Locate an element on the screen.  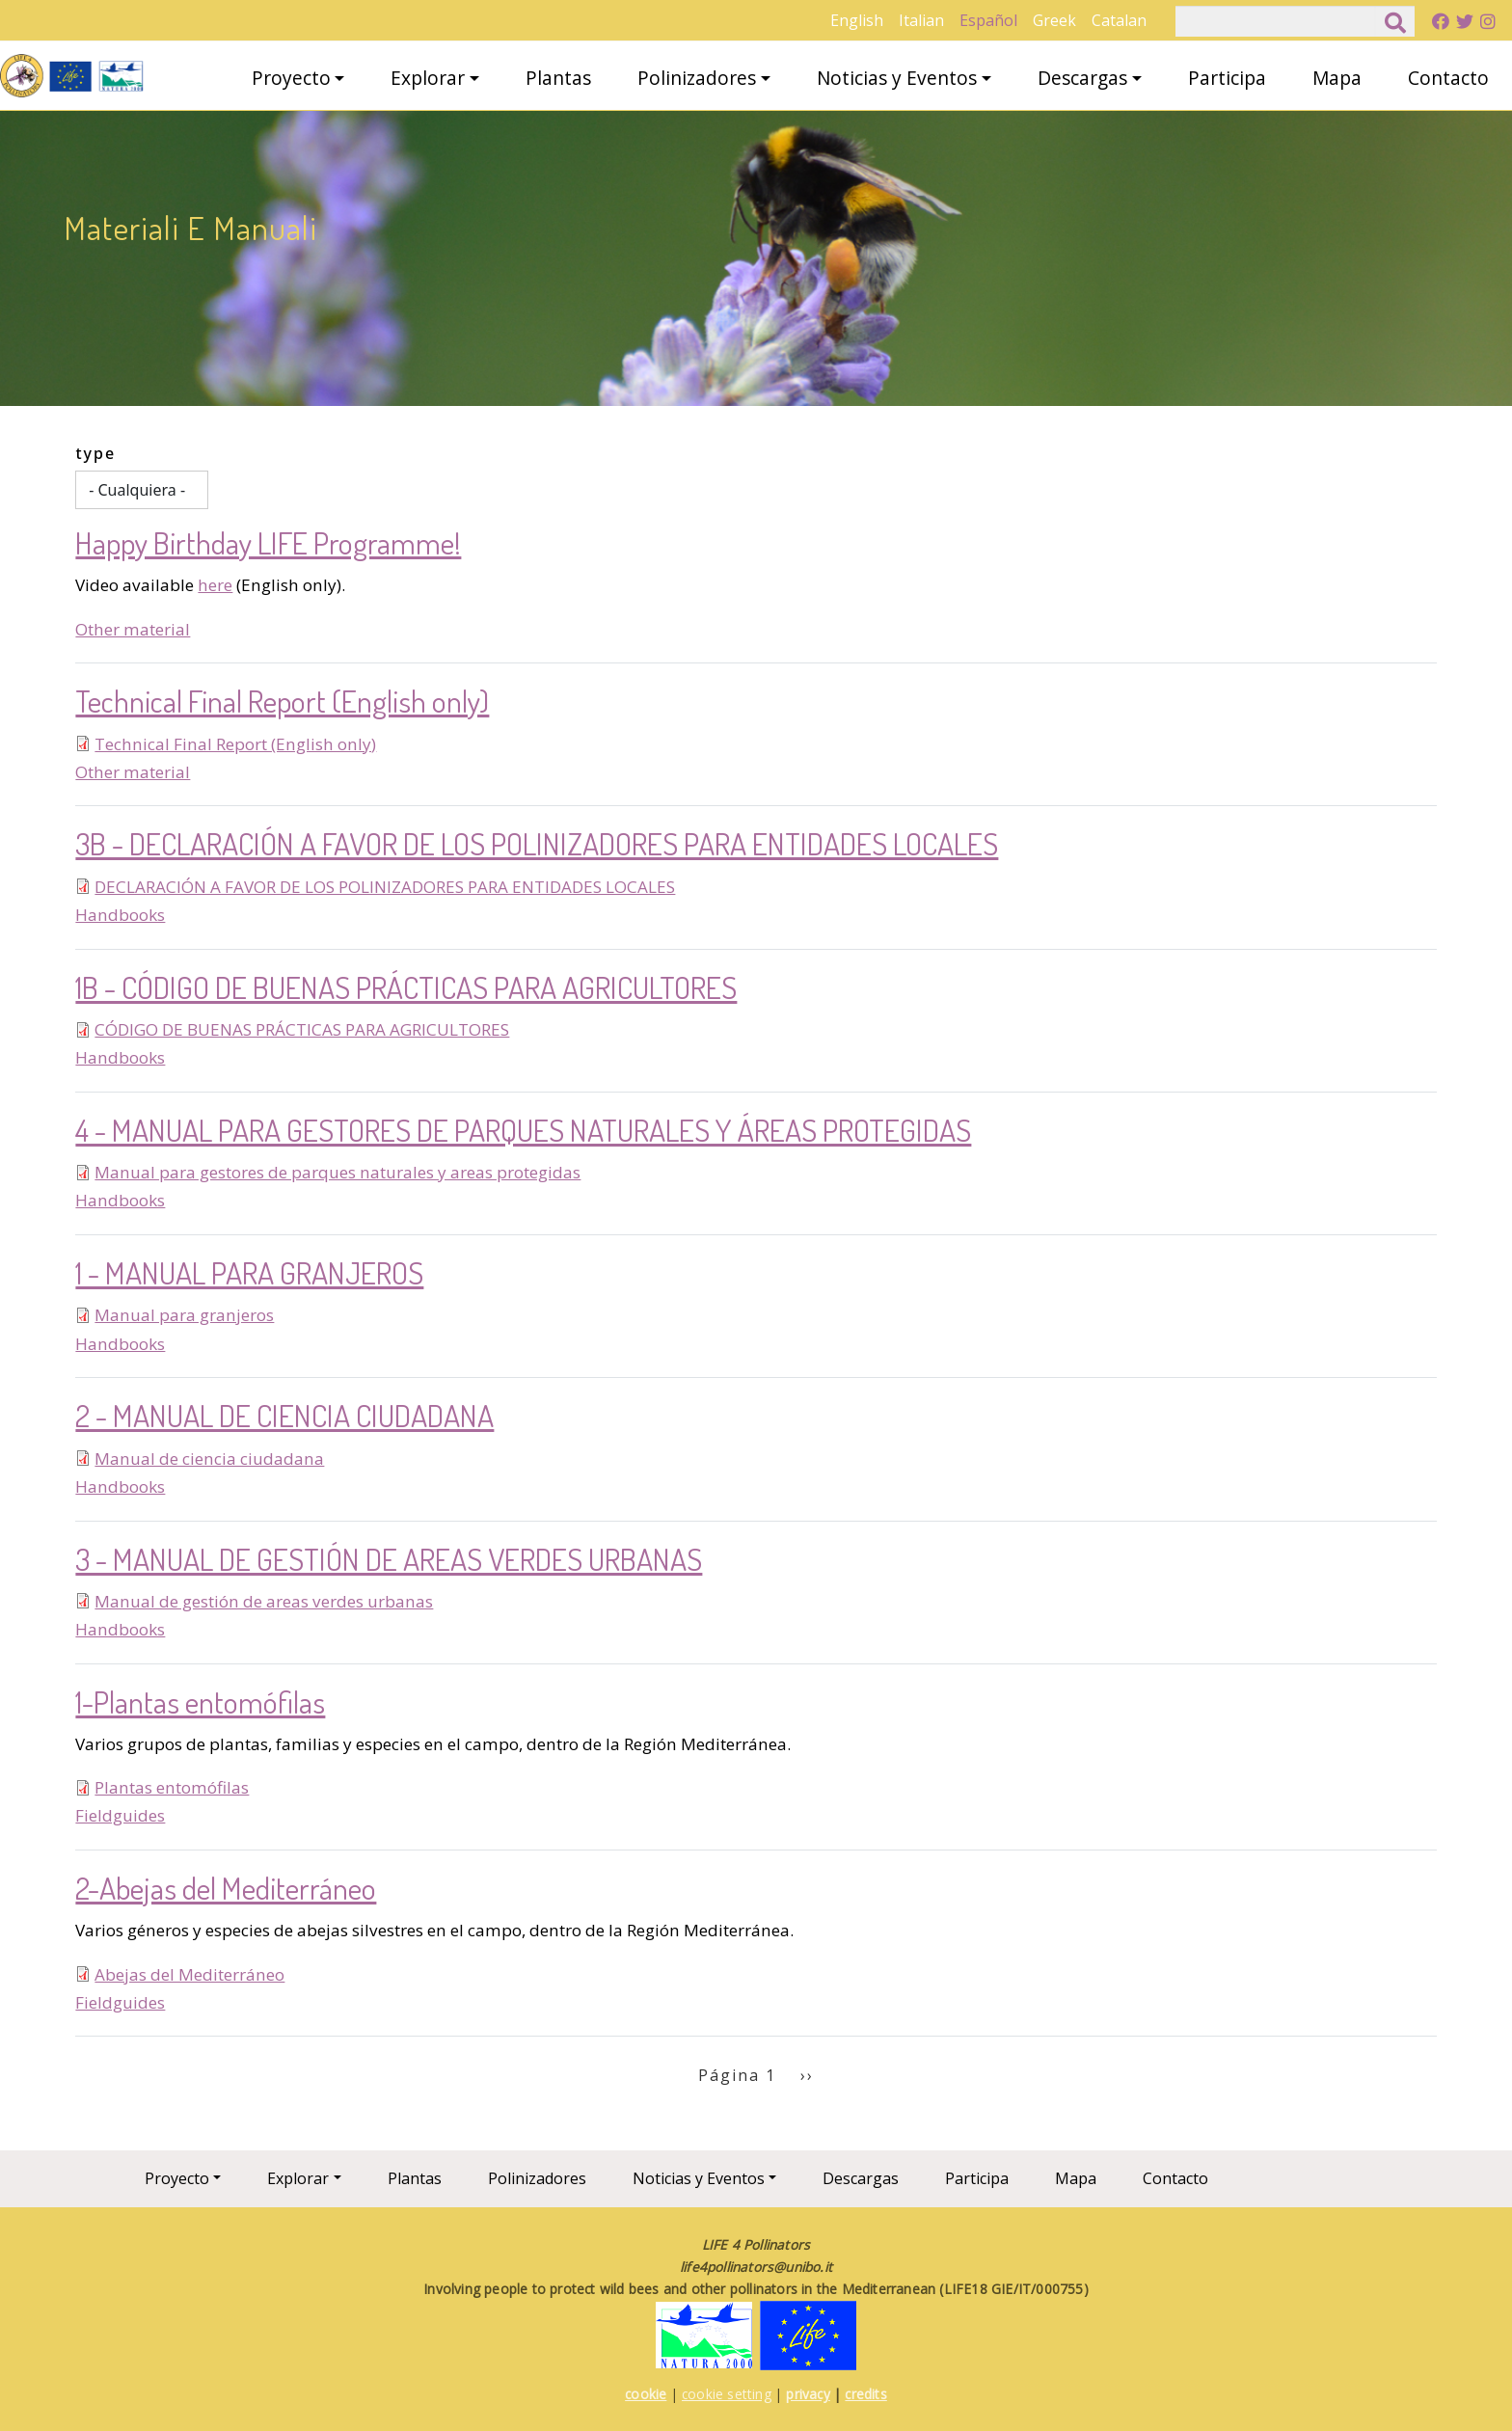
Plantas is located at coordinates (558, 78).